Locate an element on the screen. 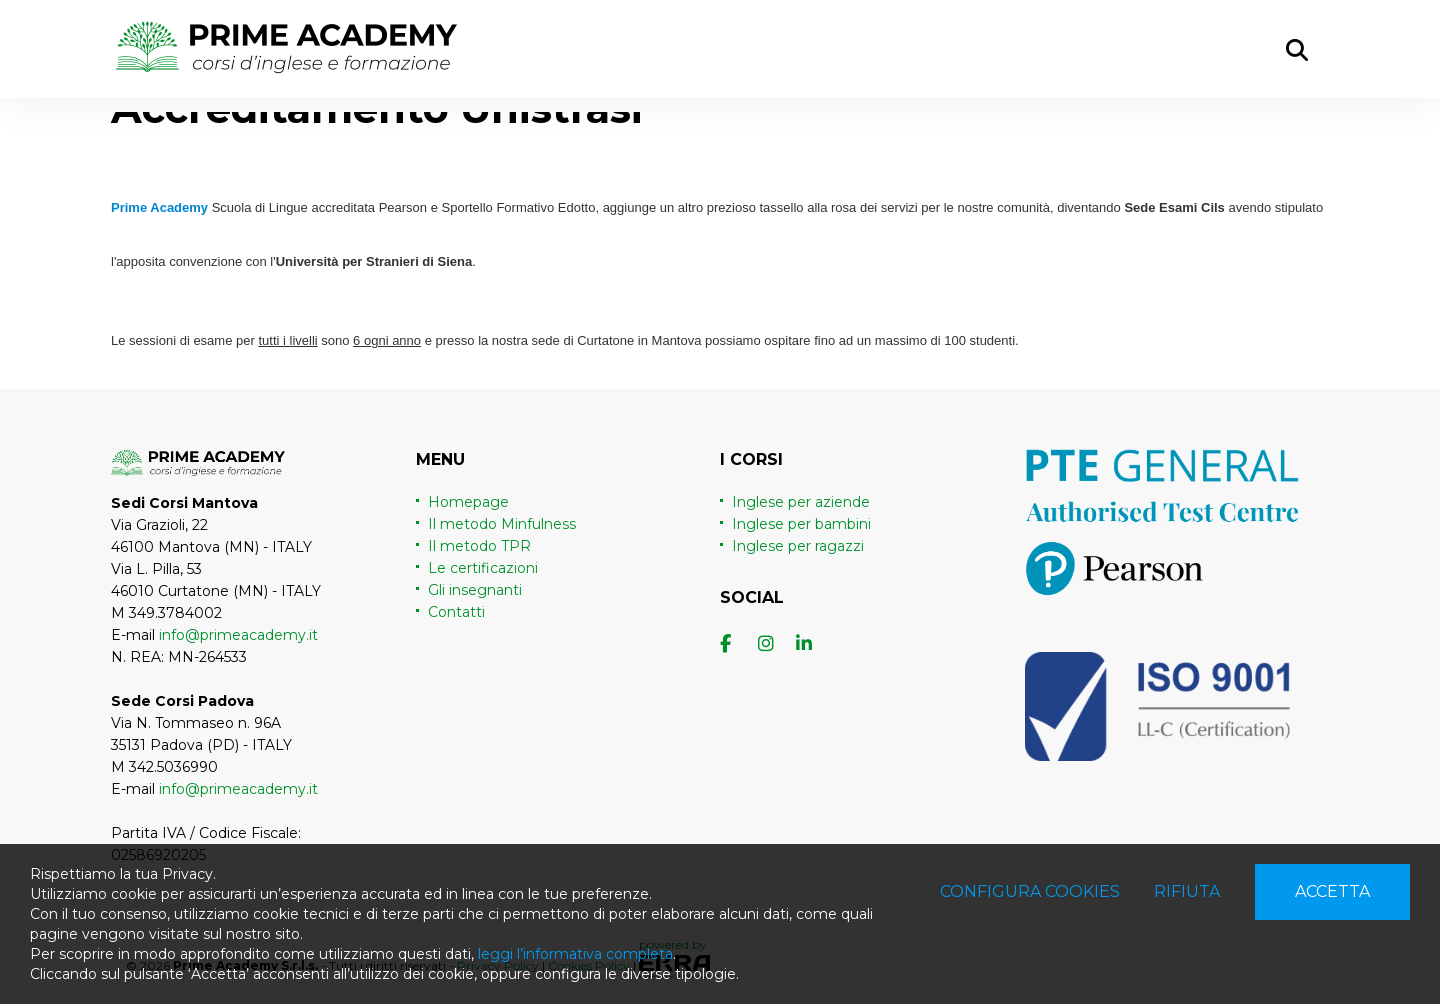 This screenshot has height=1004, width=1440. info@primeacademy.it is located at coordinates (238, 635).